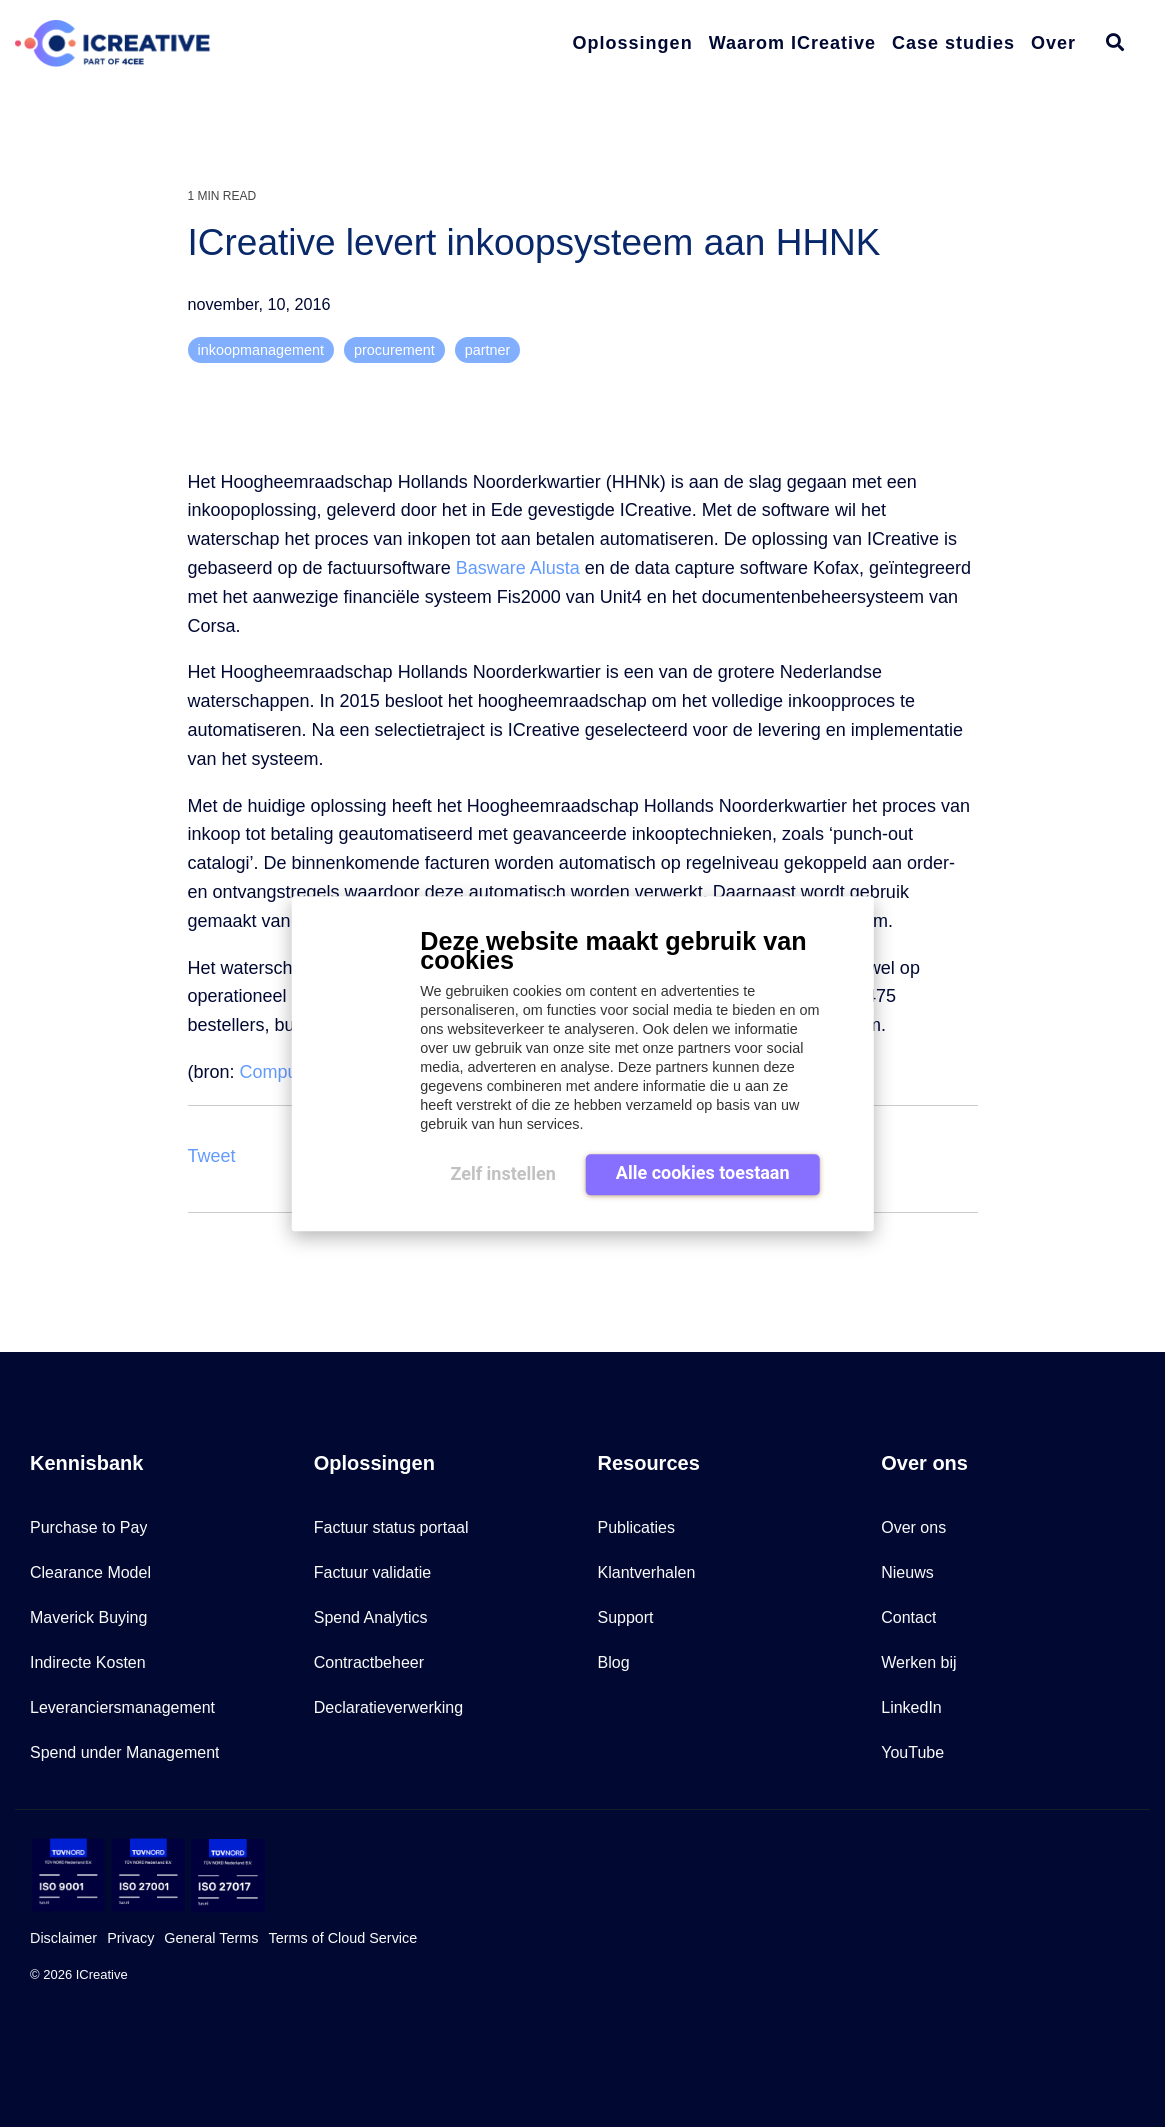  I want to click on Privacy [menuitem], so click(130, 1938).